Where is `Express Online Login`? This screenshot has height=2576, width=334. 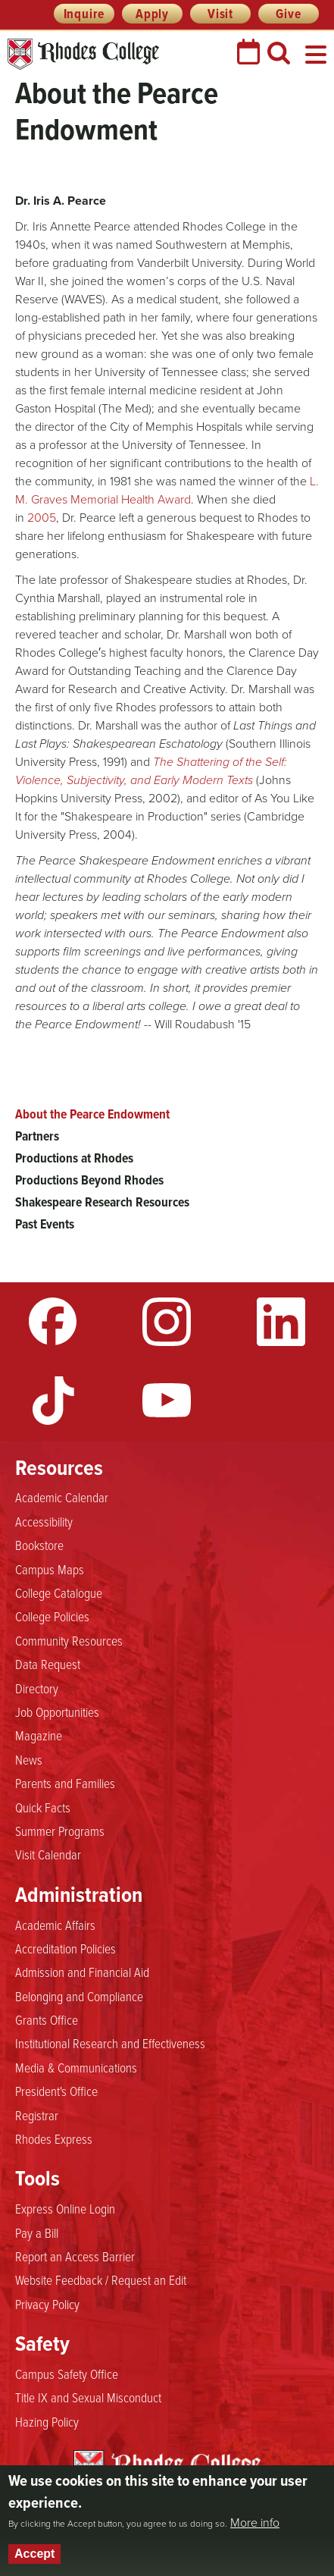 Express Online Login is located at coordinates (65, 2208).